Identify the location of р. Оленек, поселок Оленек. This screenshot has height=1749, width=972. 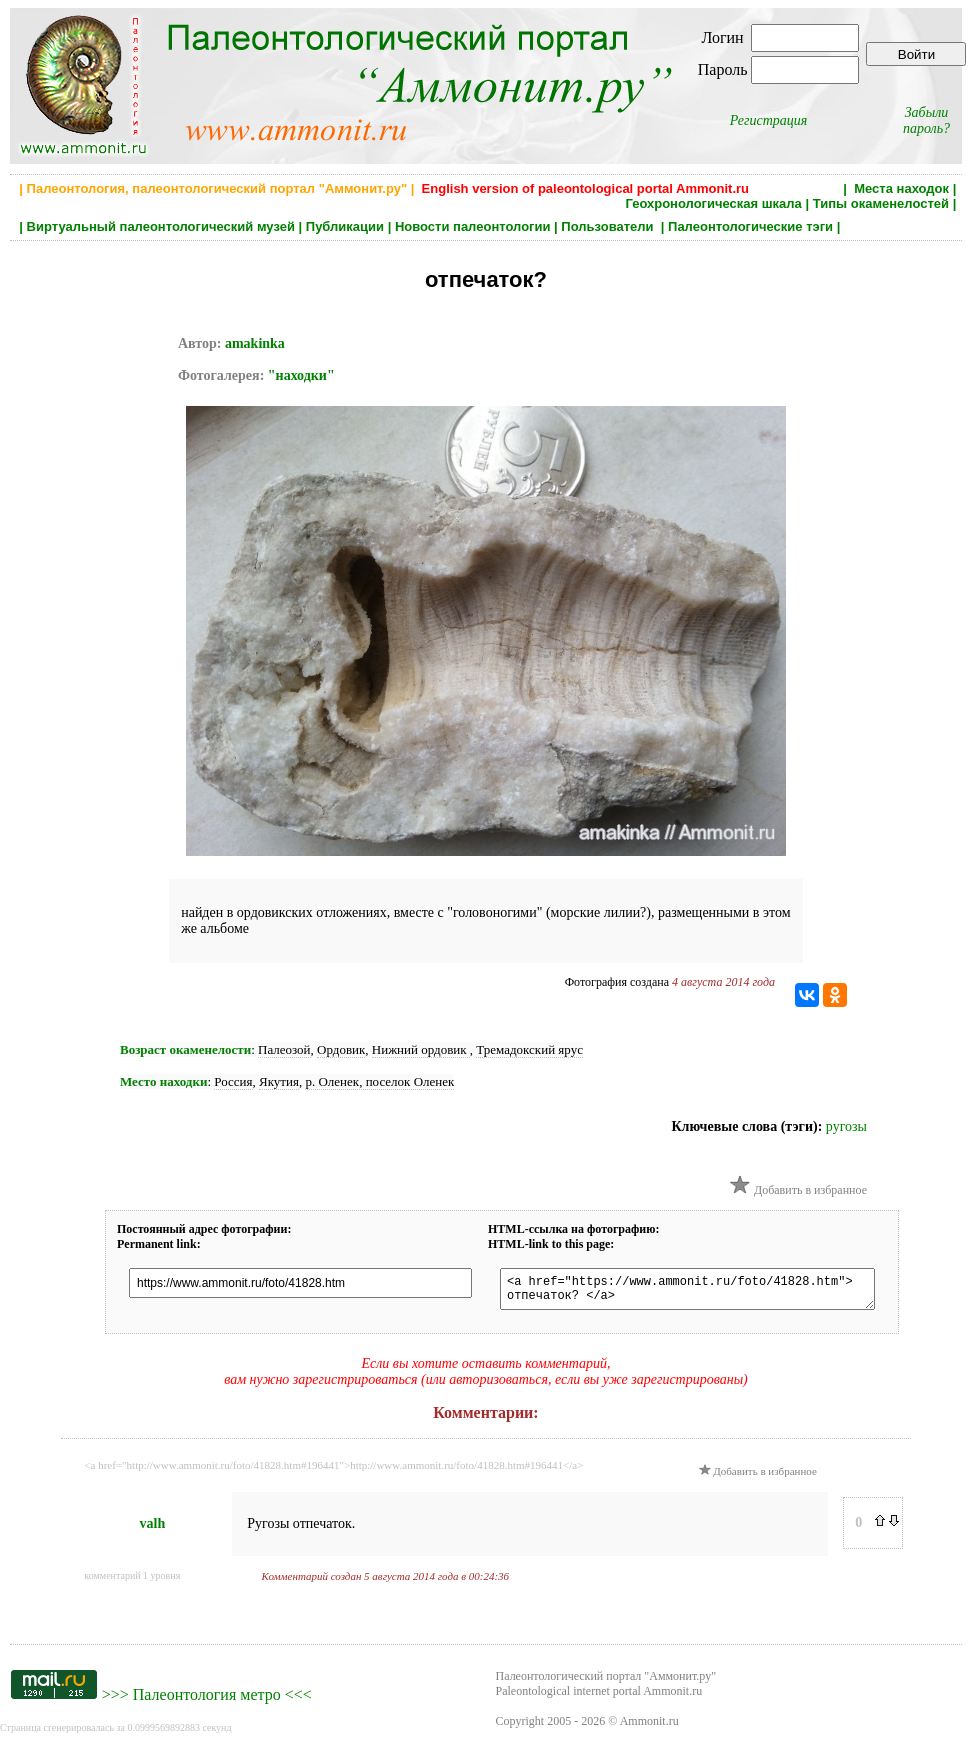
(379, 1081).